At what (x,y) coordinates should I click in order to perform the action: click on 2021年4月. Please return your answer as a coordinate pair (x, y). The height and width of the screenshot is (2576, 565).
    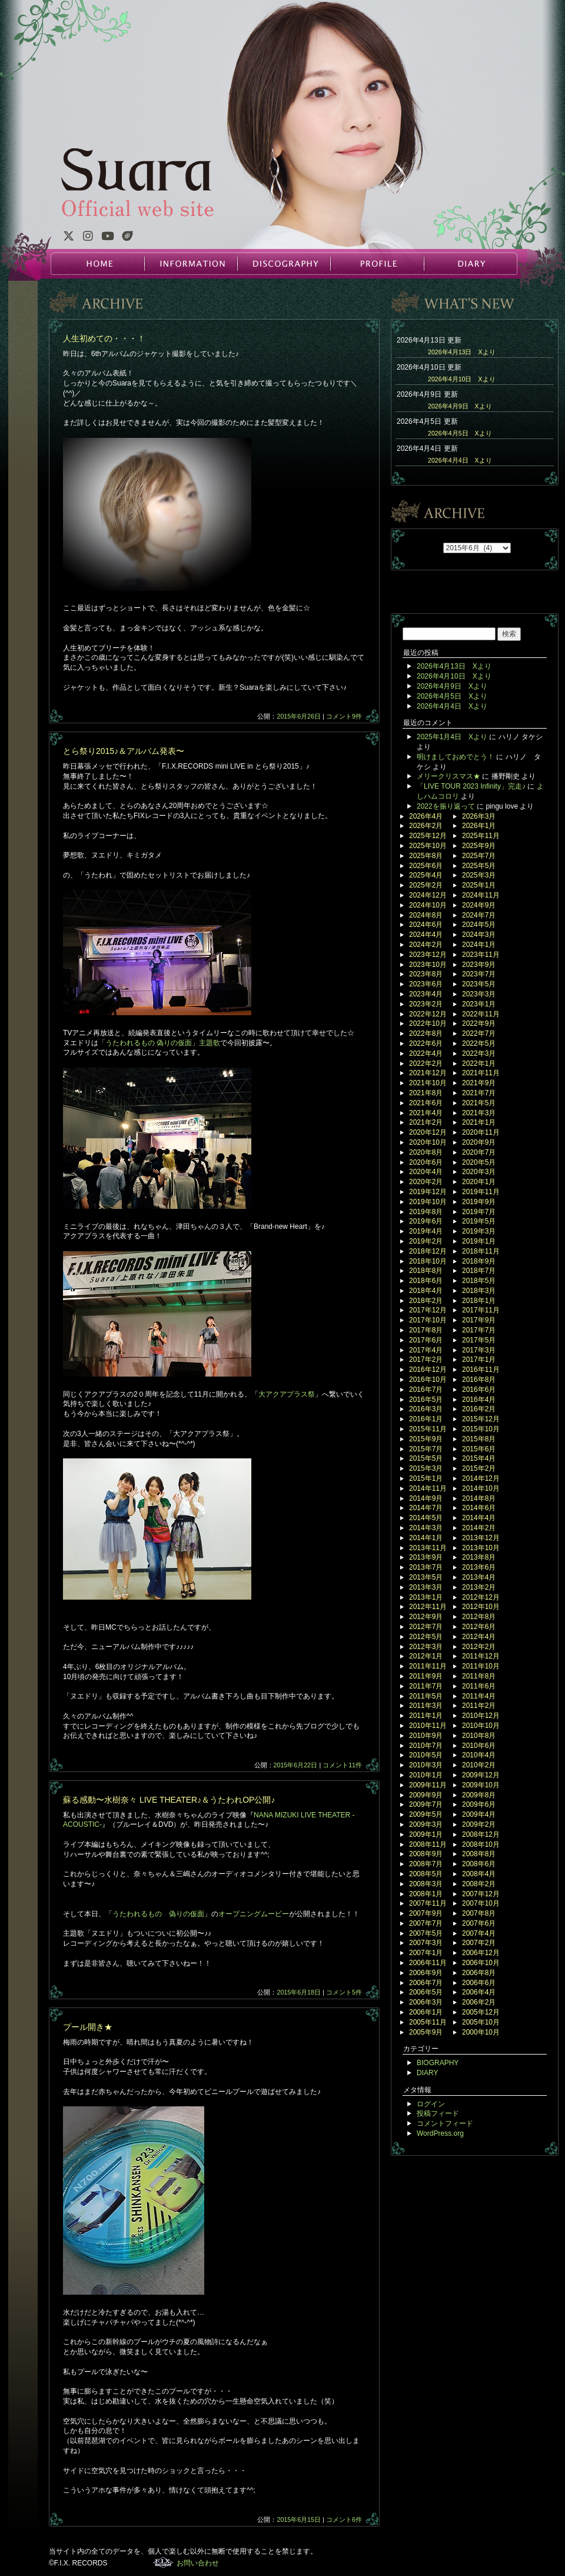
    Looking at the image, I should click on (426, 1113).